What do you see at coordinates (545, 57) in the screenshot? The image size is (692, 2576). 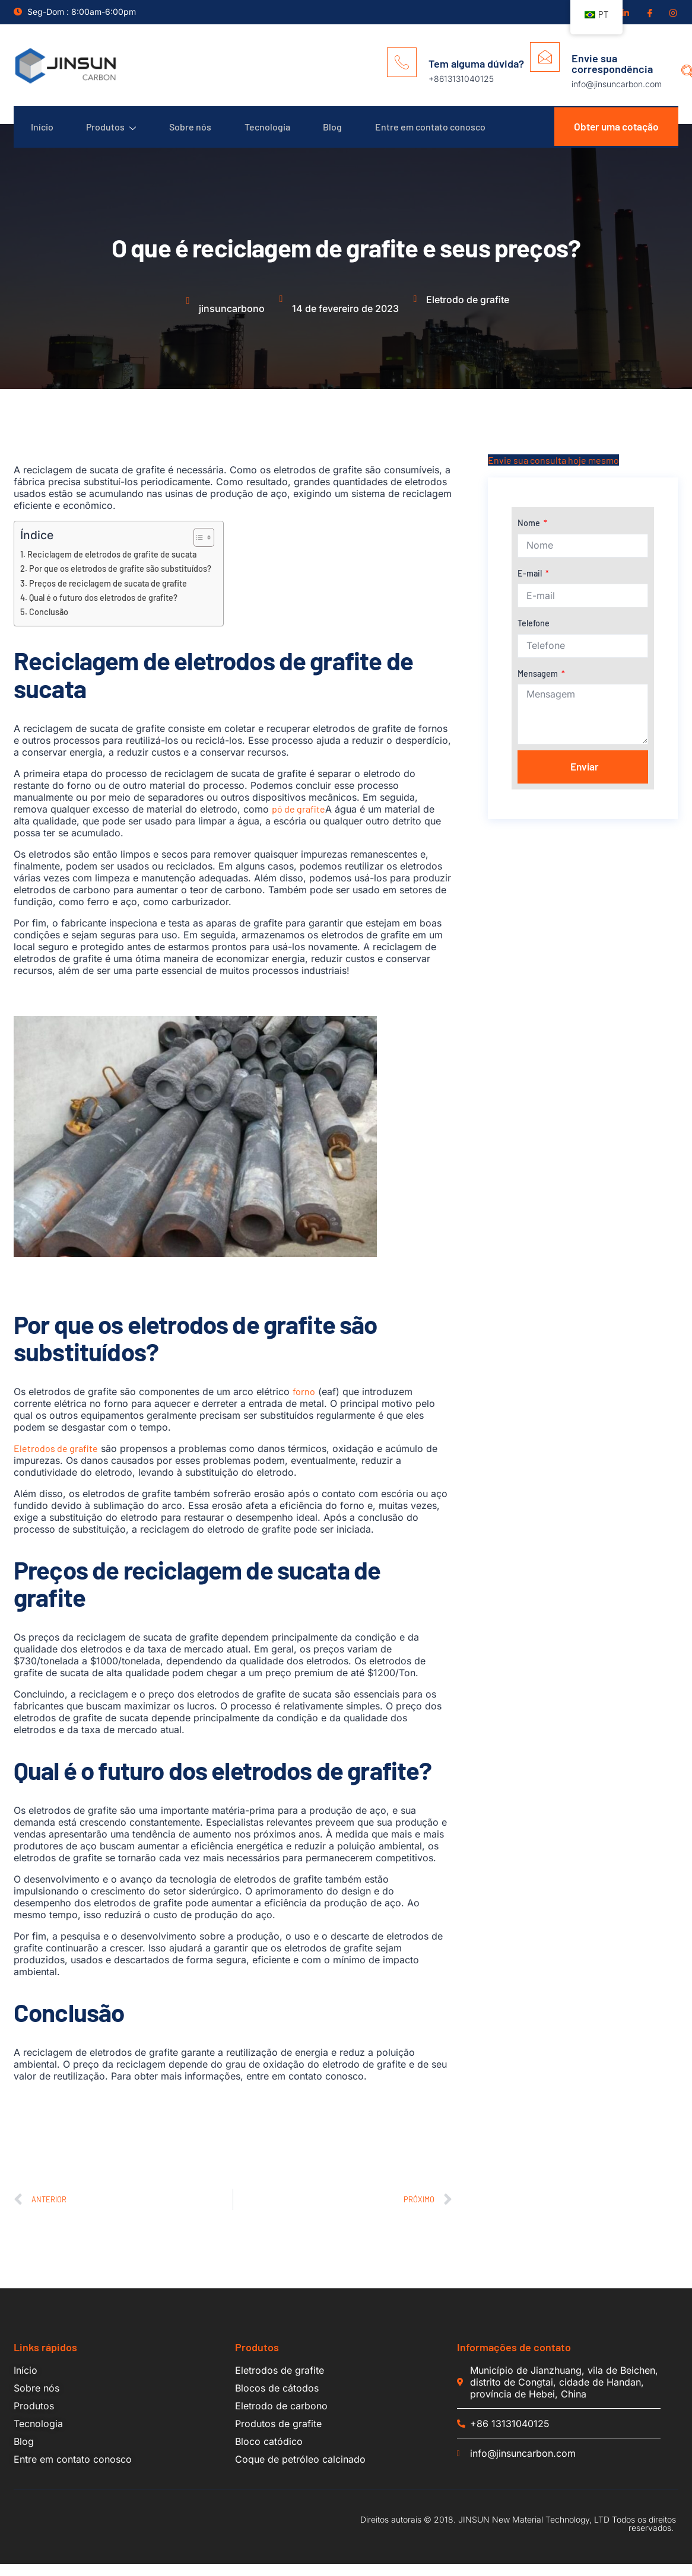 I see `[Envie sua correspondência]` at bounding box center [545, 57].